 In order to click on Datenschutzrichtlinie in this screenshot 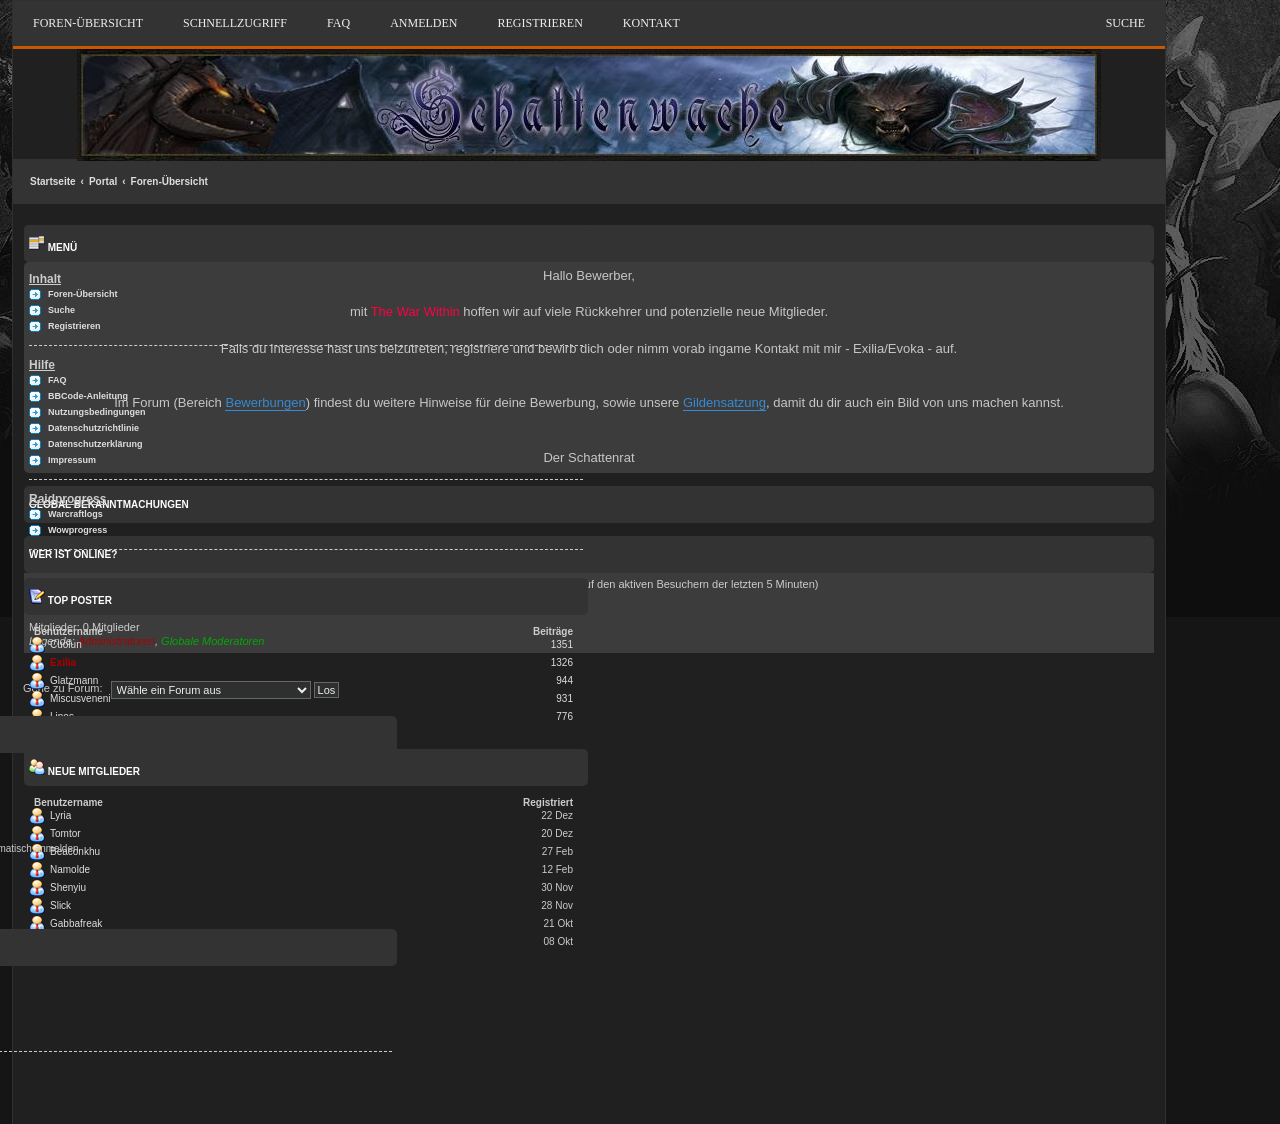, I will do `click(93, 428)`.